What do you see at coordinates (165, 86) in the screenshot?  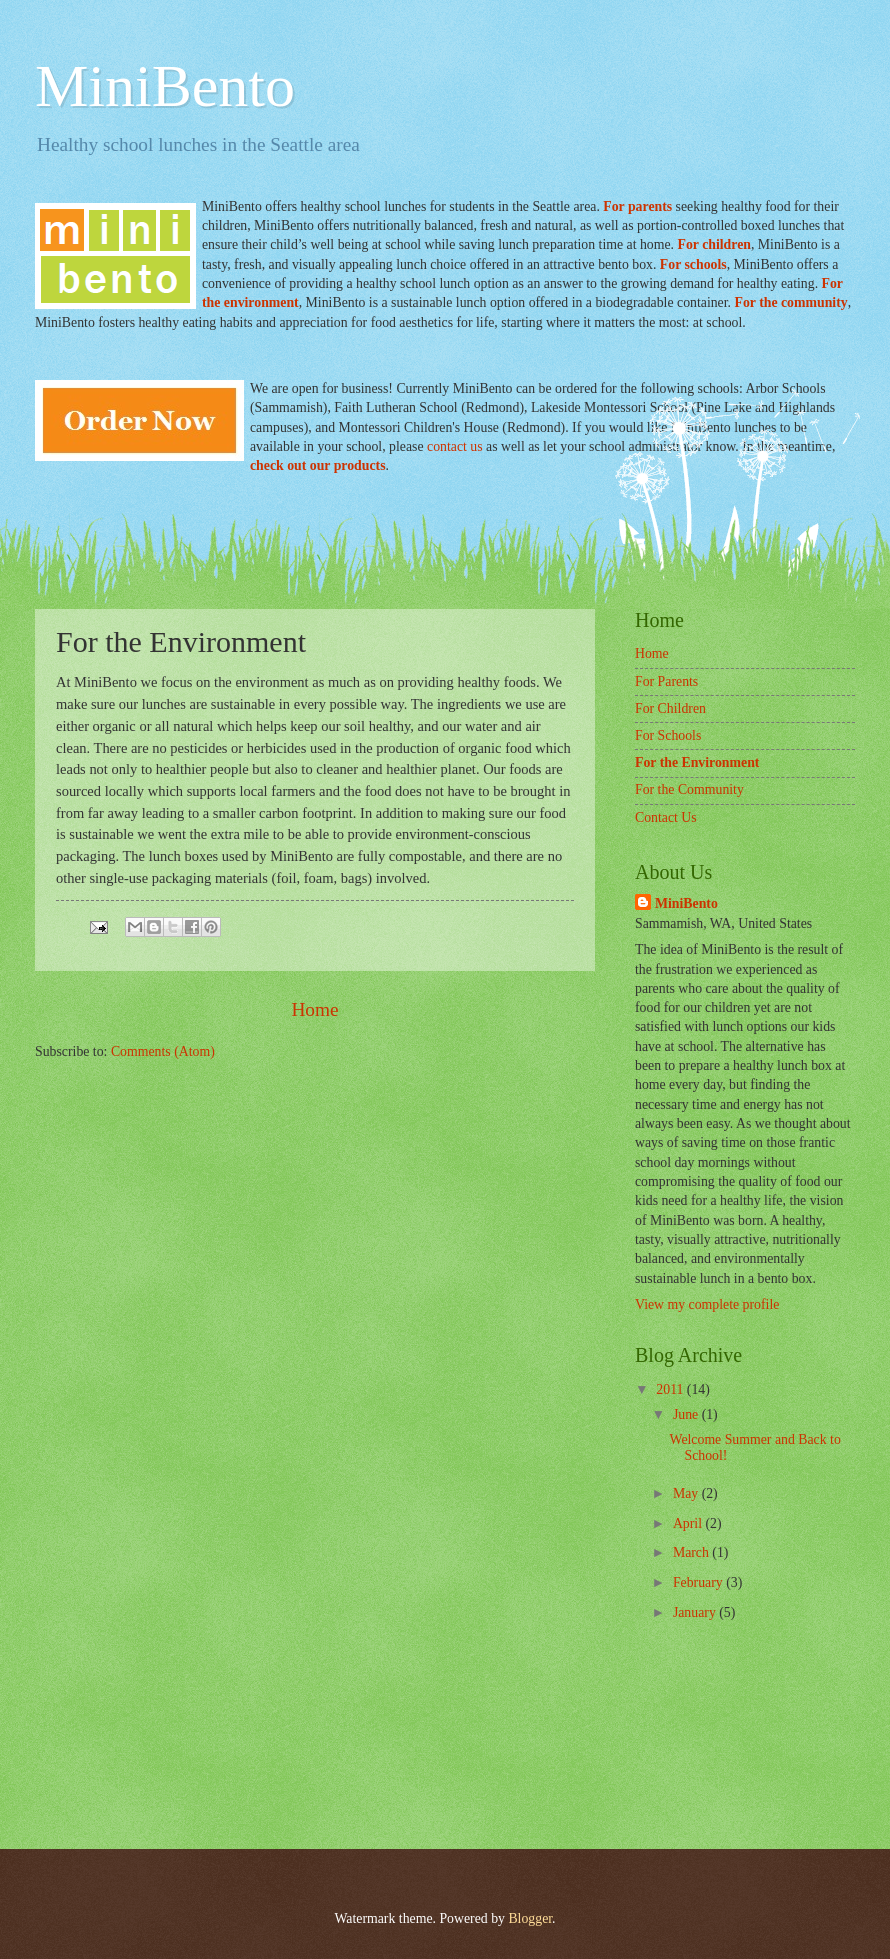 I see `MiniBento` at bounding box center [165, 86].